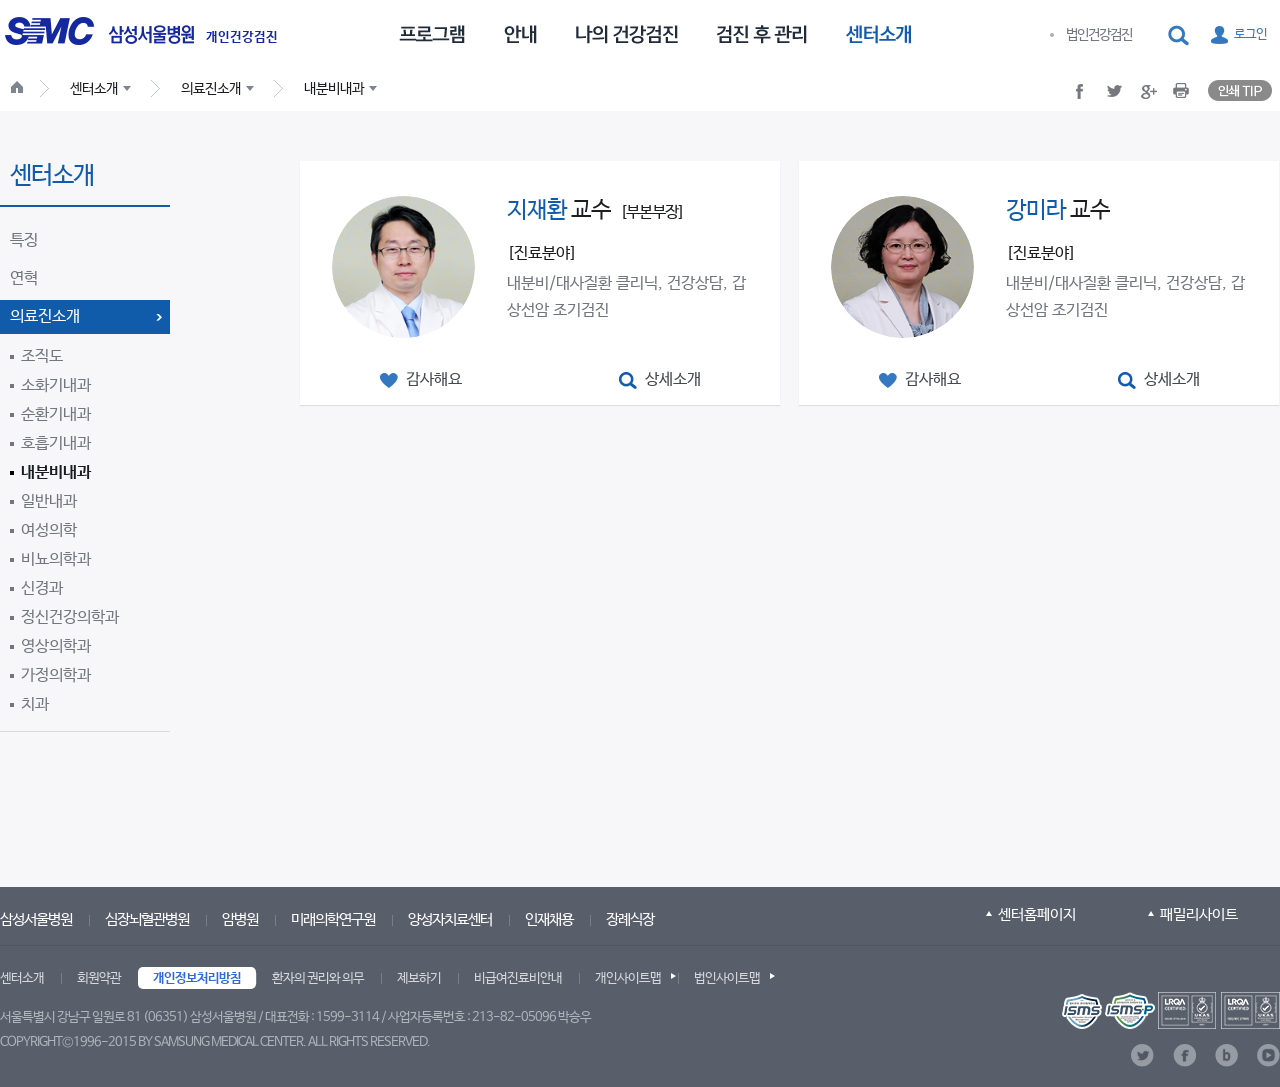 This screenshot has height=1087, width=1280. What do you see at coordinates (56, 646) in the screenshot?
I see `영상의학과` at bounding box center [56, 646].